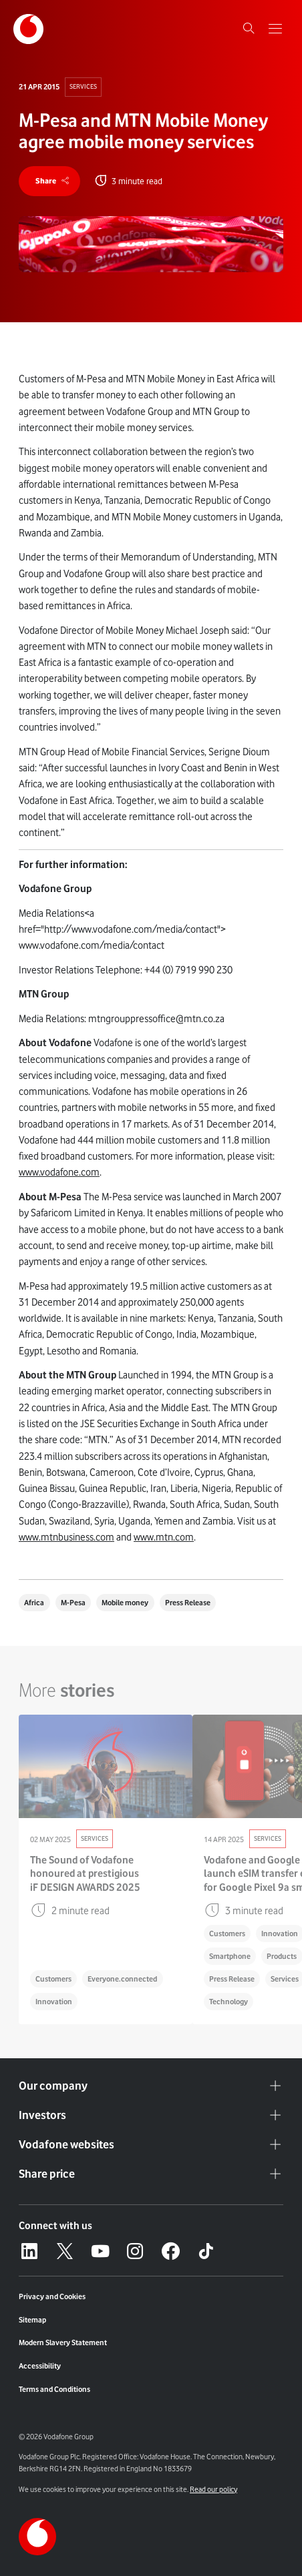 The image size is (302, 2576). Describe the element at coordinates (32, 2319) in the screenshot. I see `Sitemap` at that location.